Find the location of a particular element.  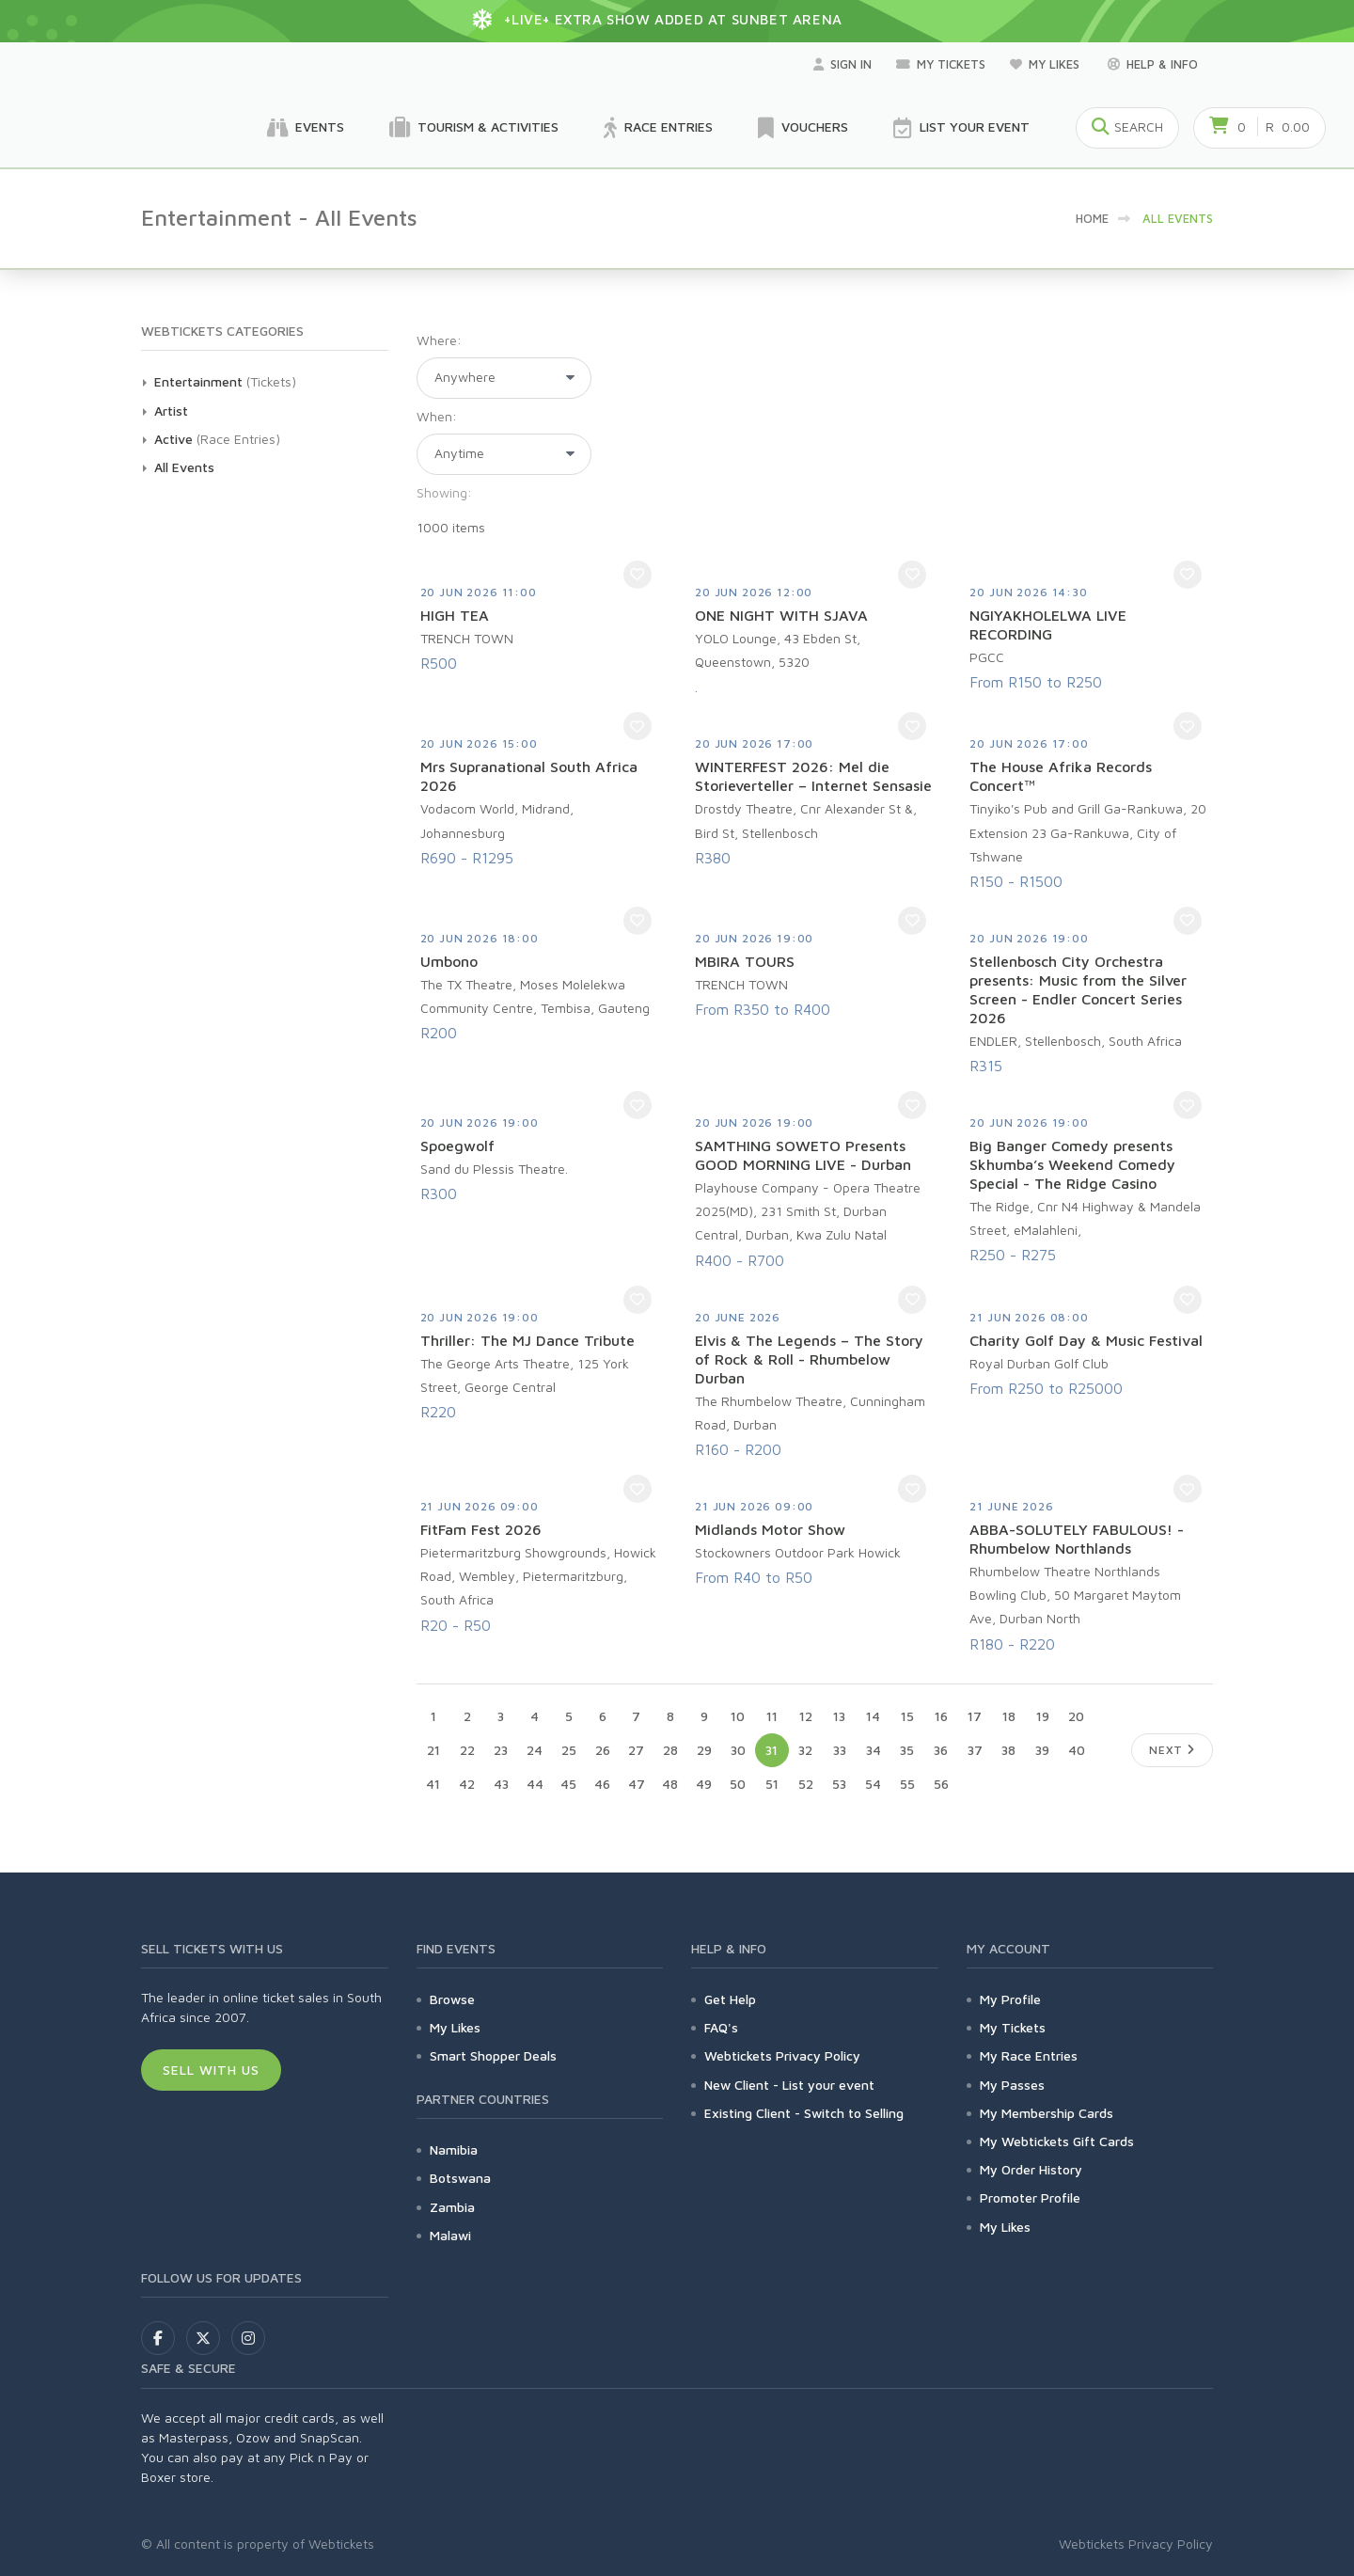

Get Help is located at coordinates (730, 1999).